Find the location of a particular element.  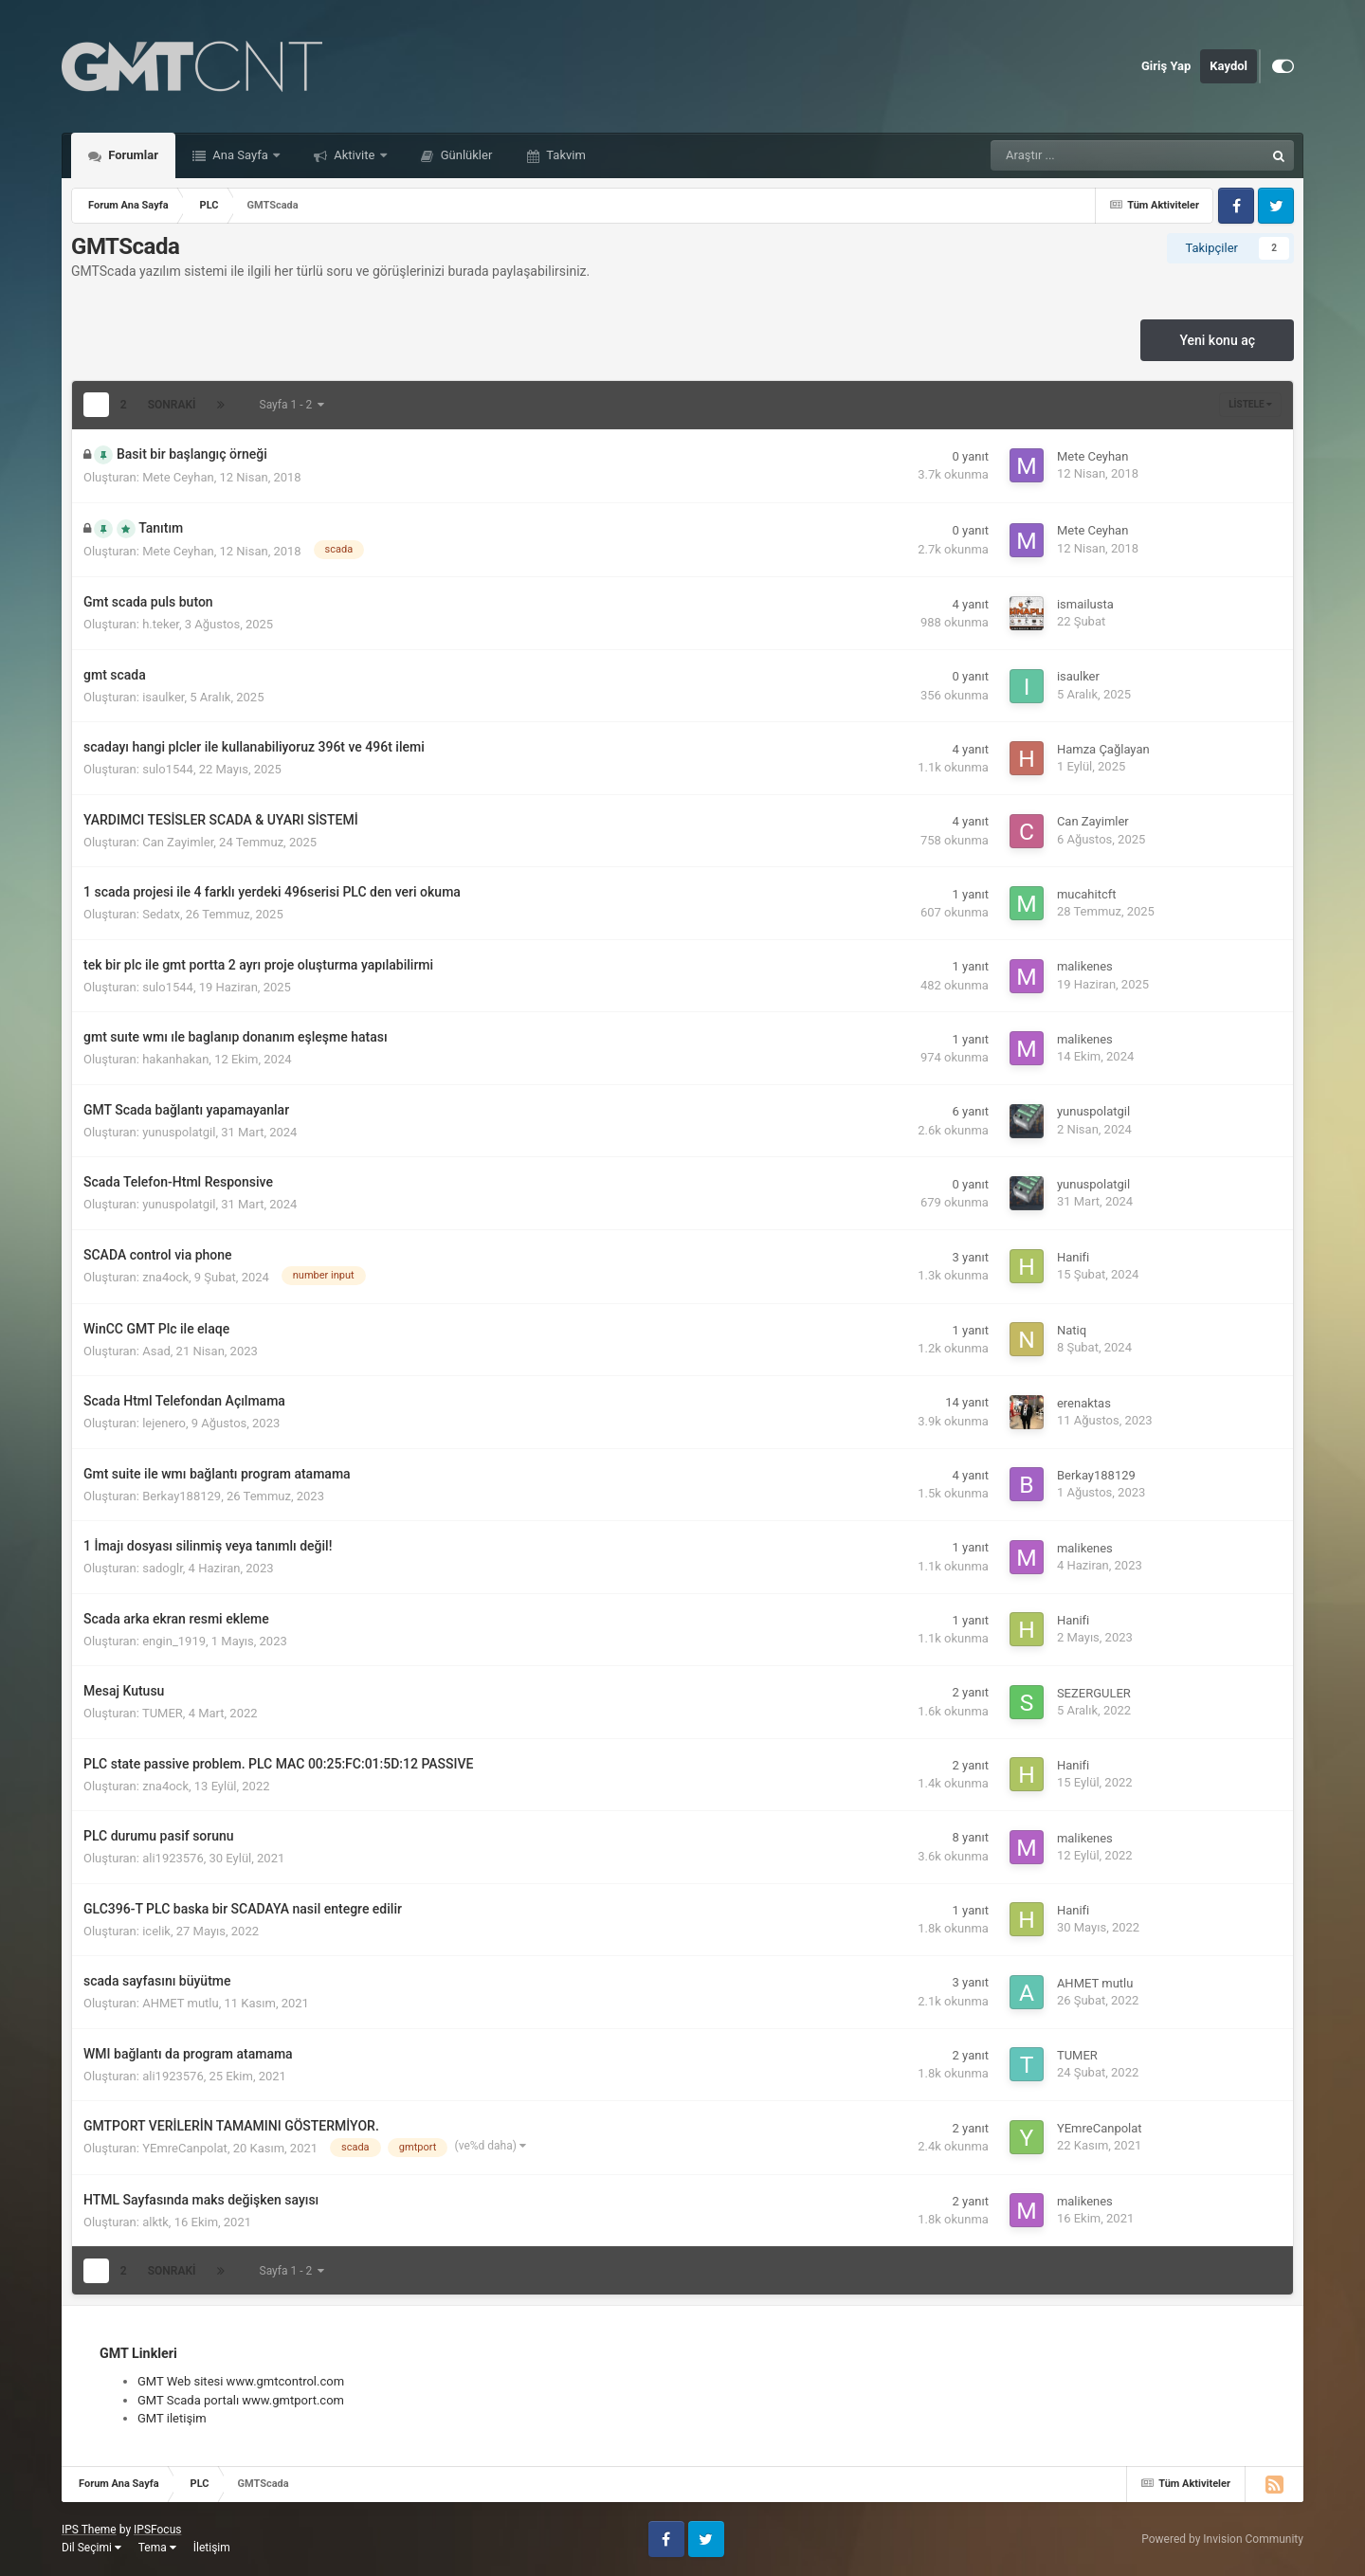

Giriş Yap is located at coordinates (1166, 66).